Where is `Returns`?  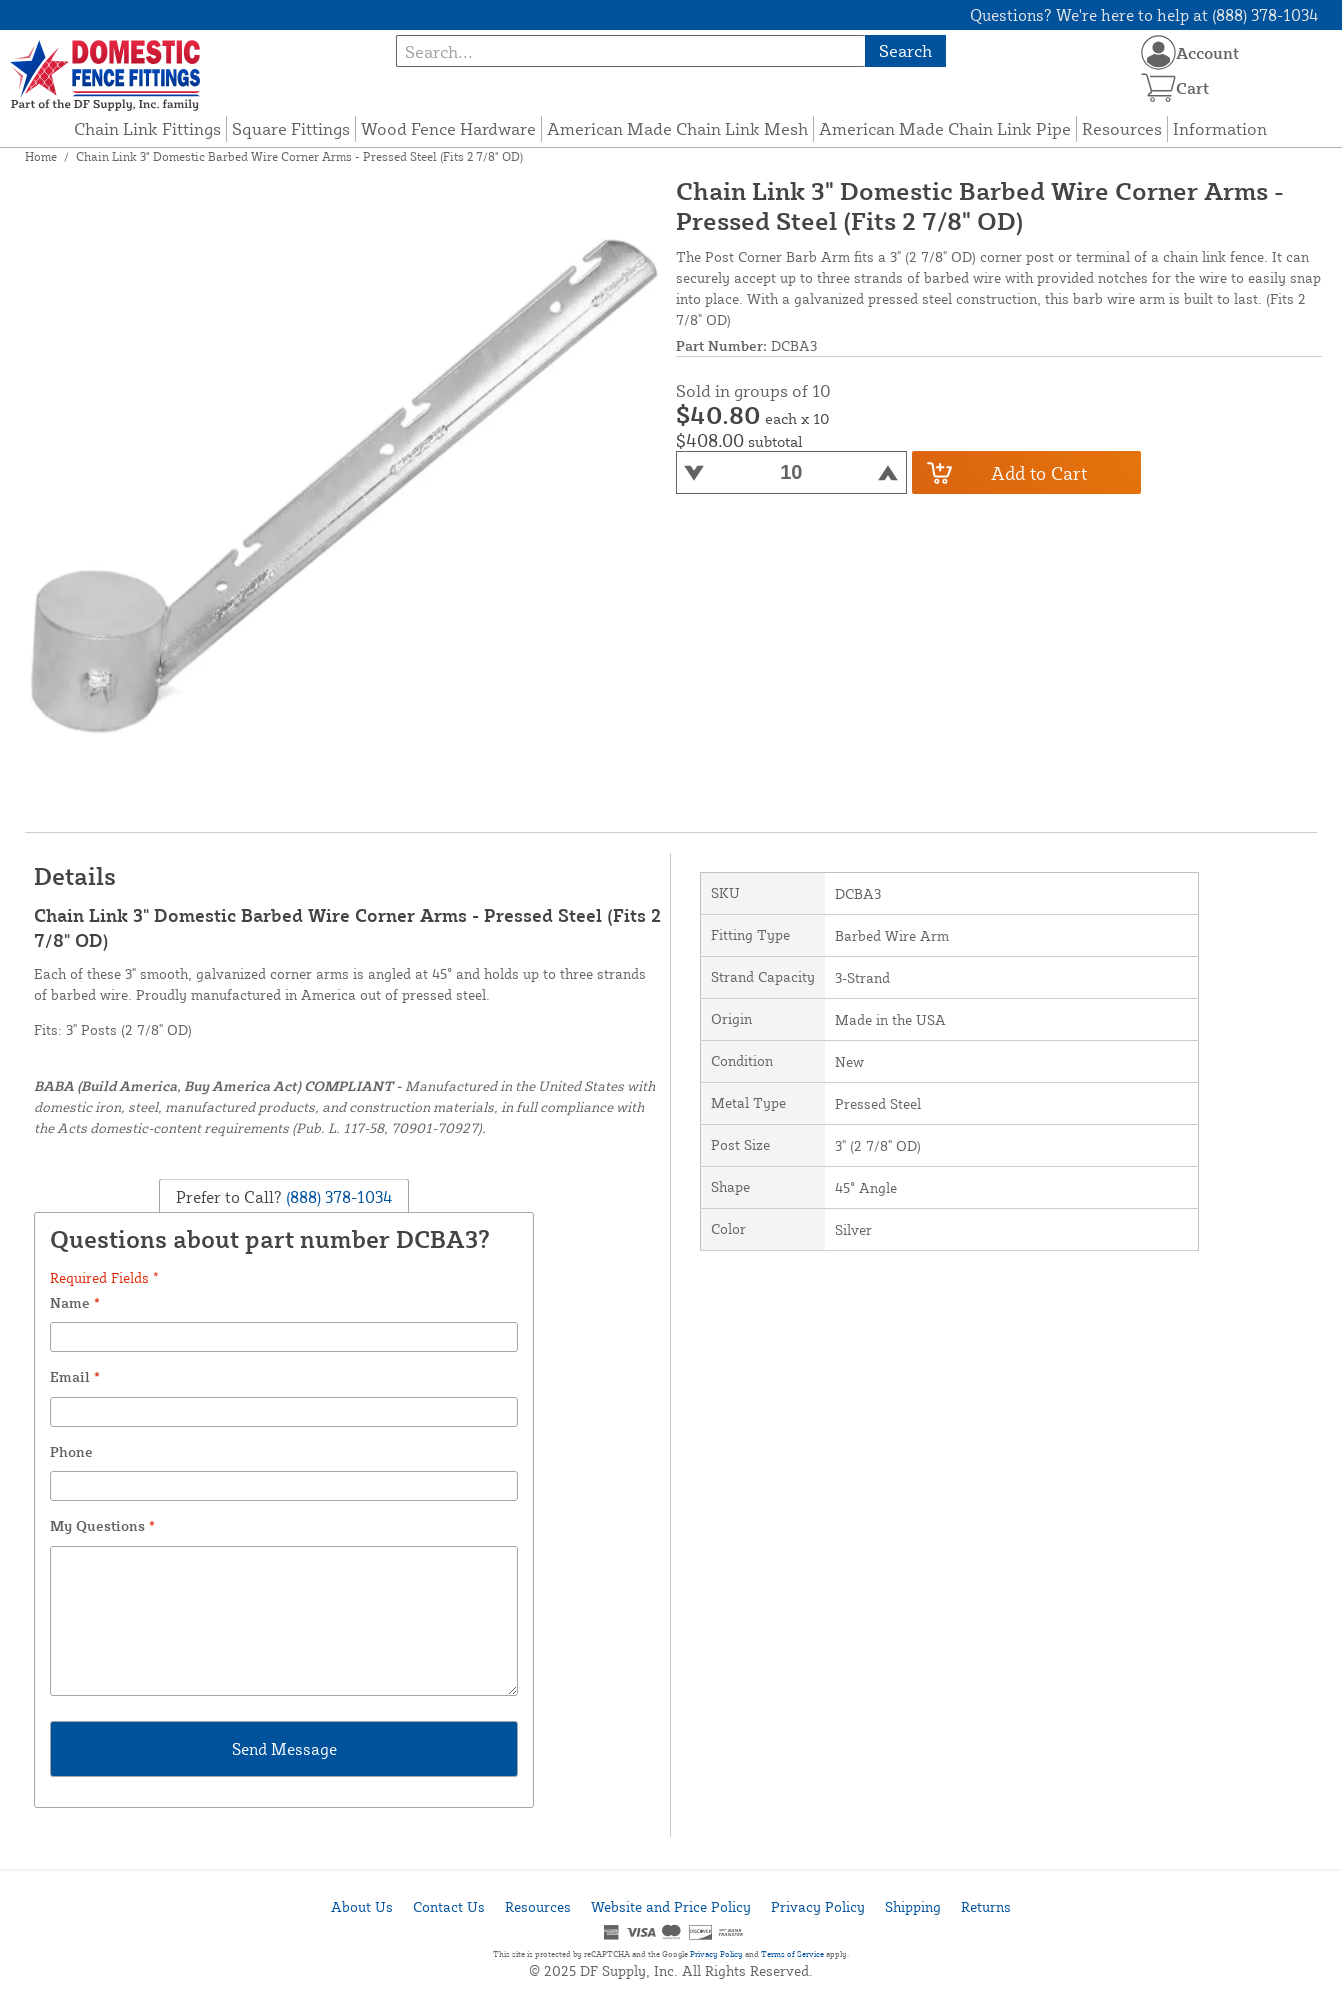 Returns is located at coordinates (986, 1906).